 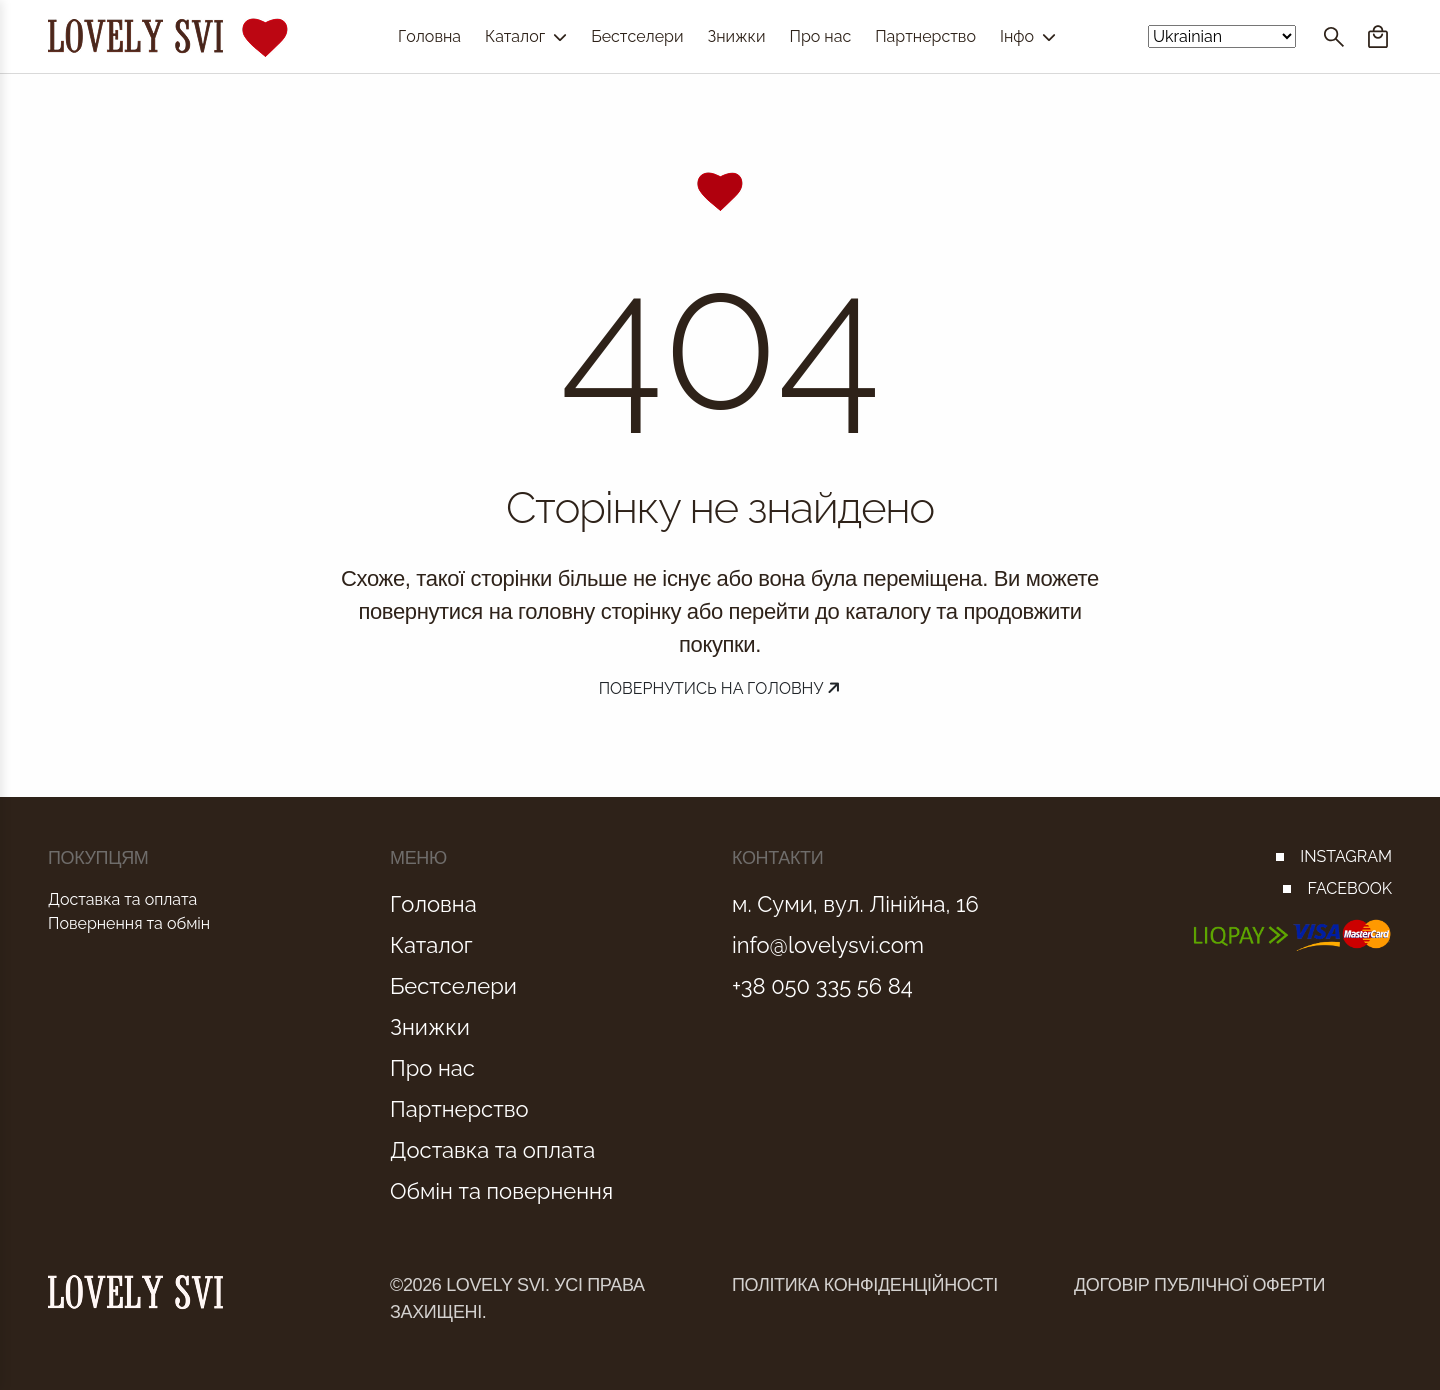 What do you see at coordinates (429, 36) in the screenshot?
I see `Головна` at bounding box center [429, 36].